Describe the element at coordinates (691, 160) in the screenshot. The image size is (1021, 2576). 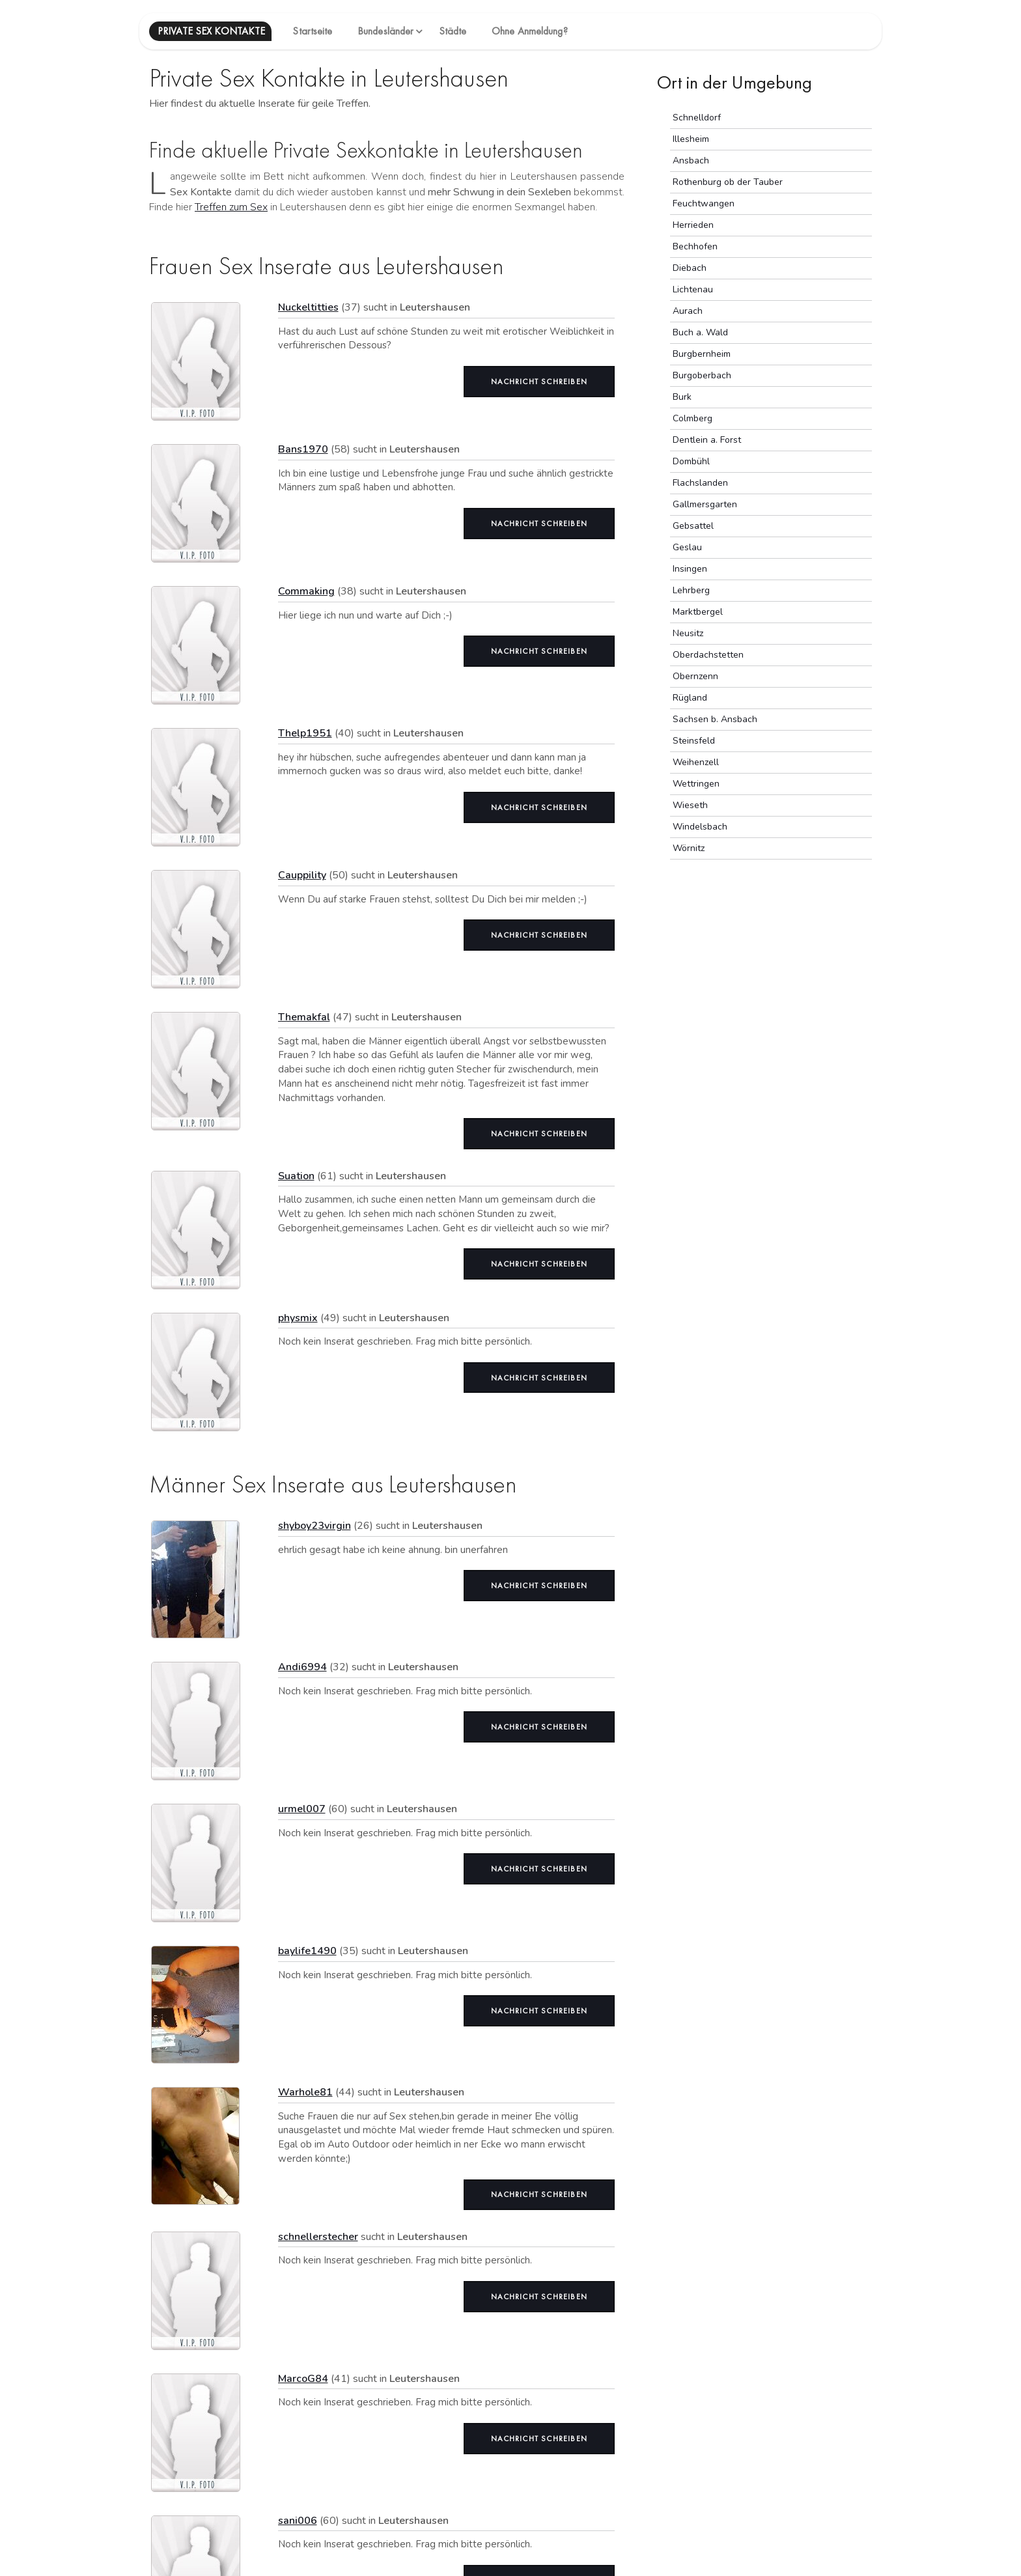
I see `Ansbach` at that location.